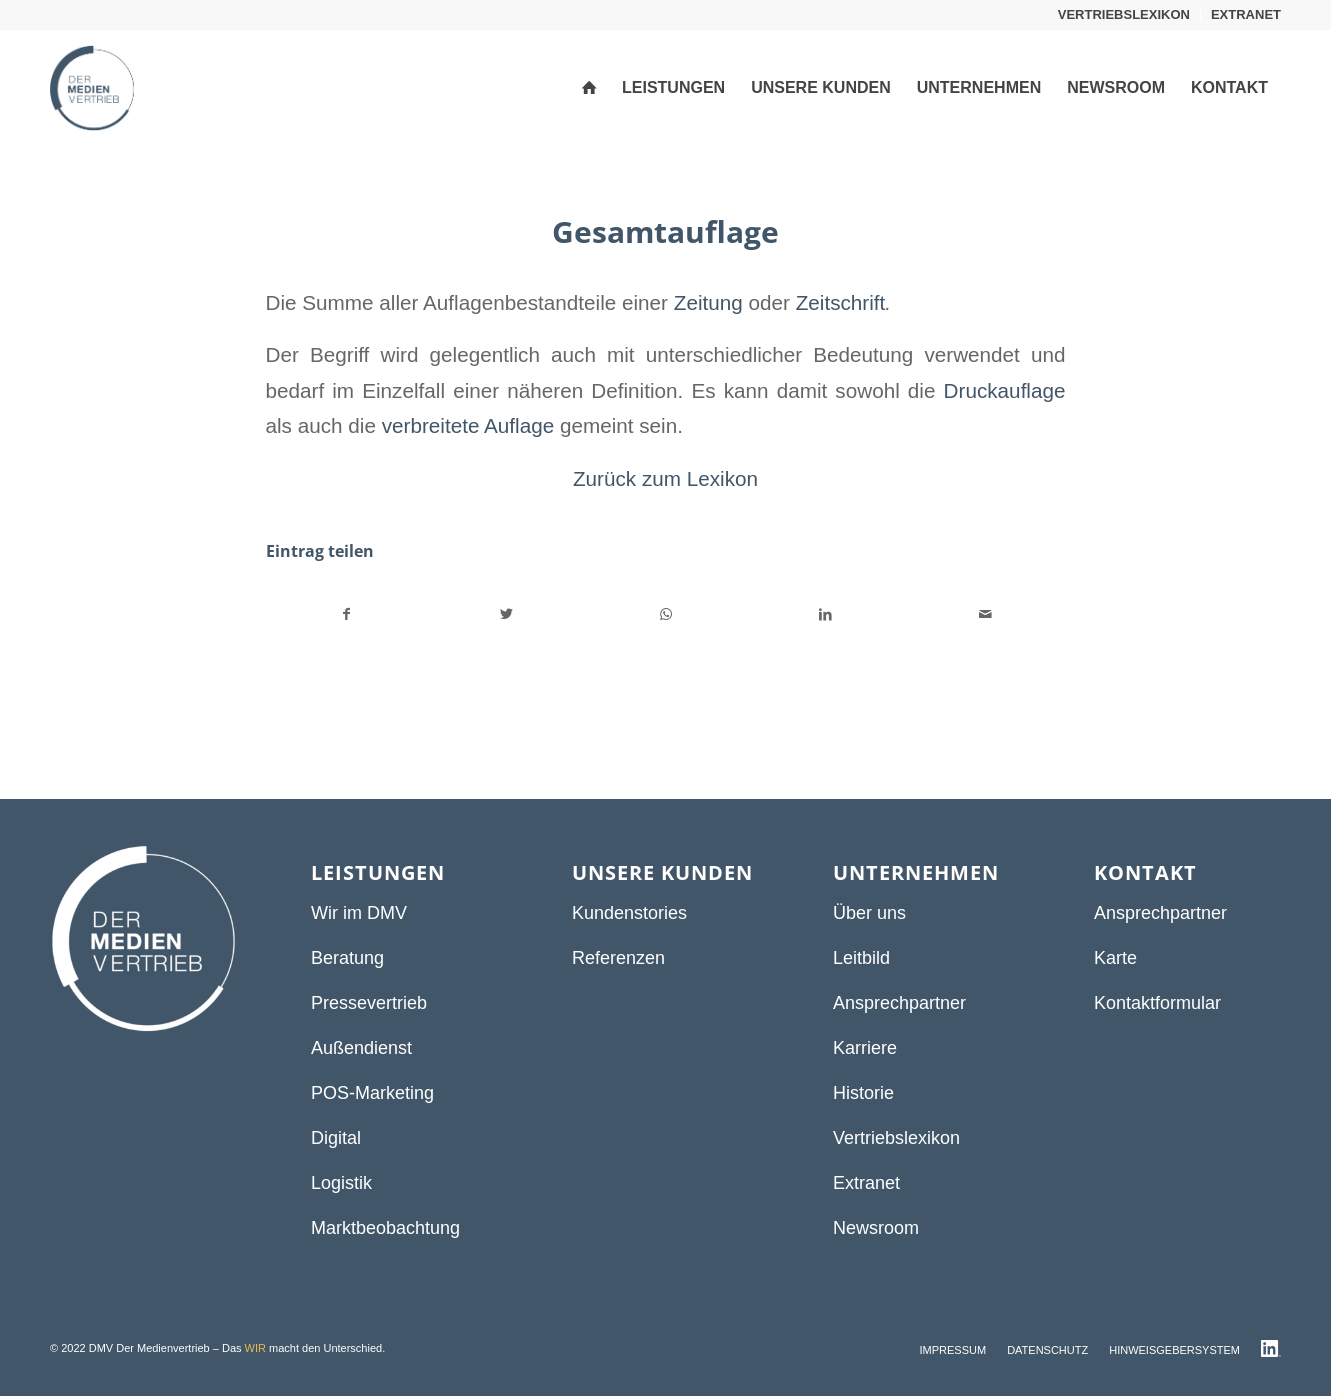 The image size is (1331, 1396). Describe the element at coordinates (876, 1228) in the screenshot. I see `Newsroom` at that location.